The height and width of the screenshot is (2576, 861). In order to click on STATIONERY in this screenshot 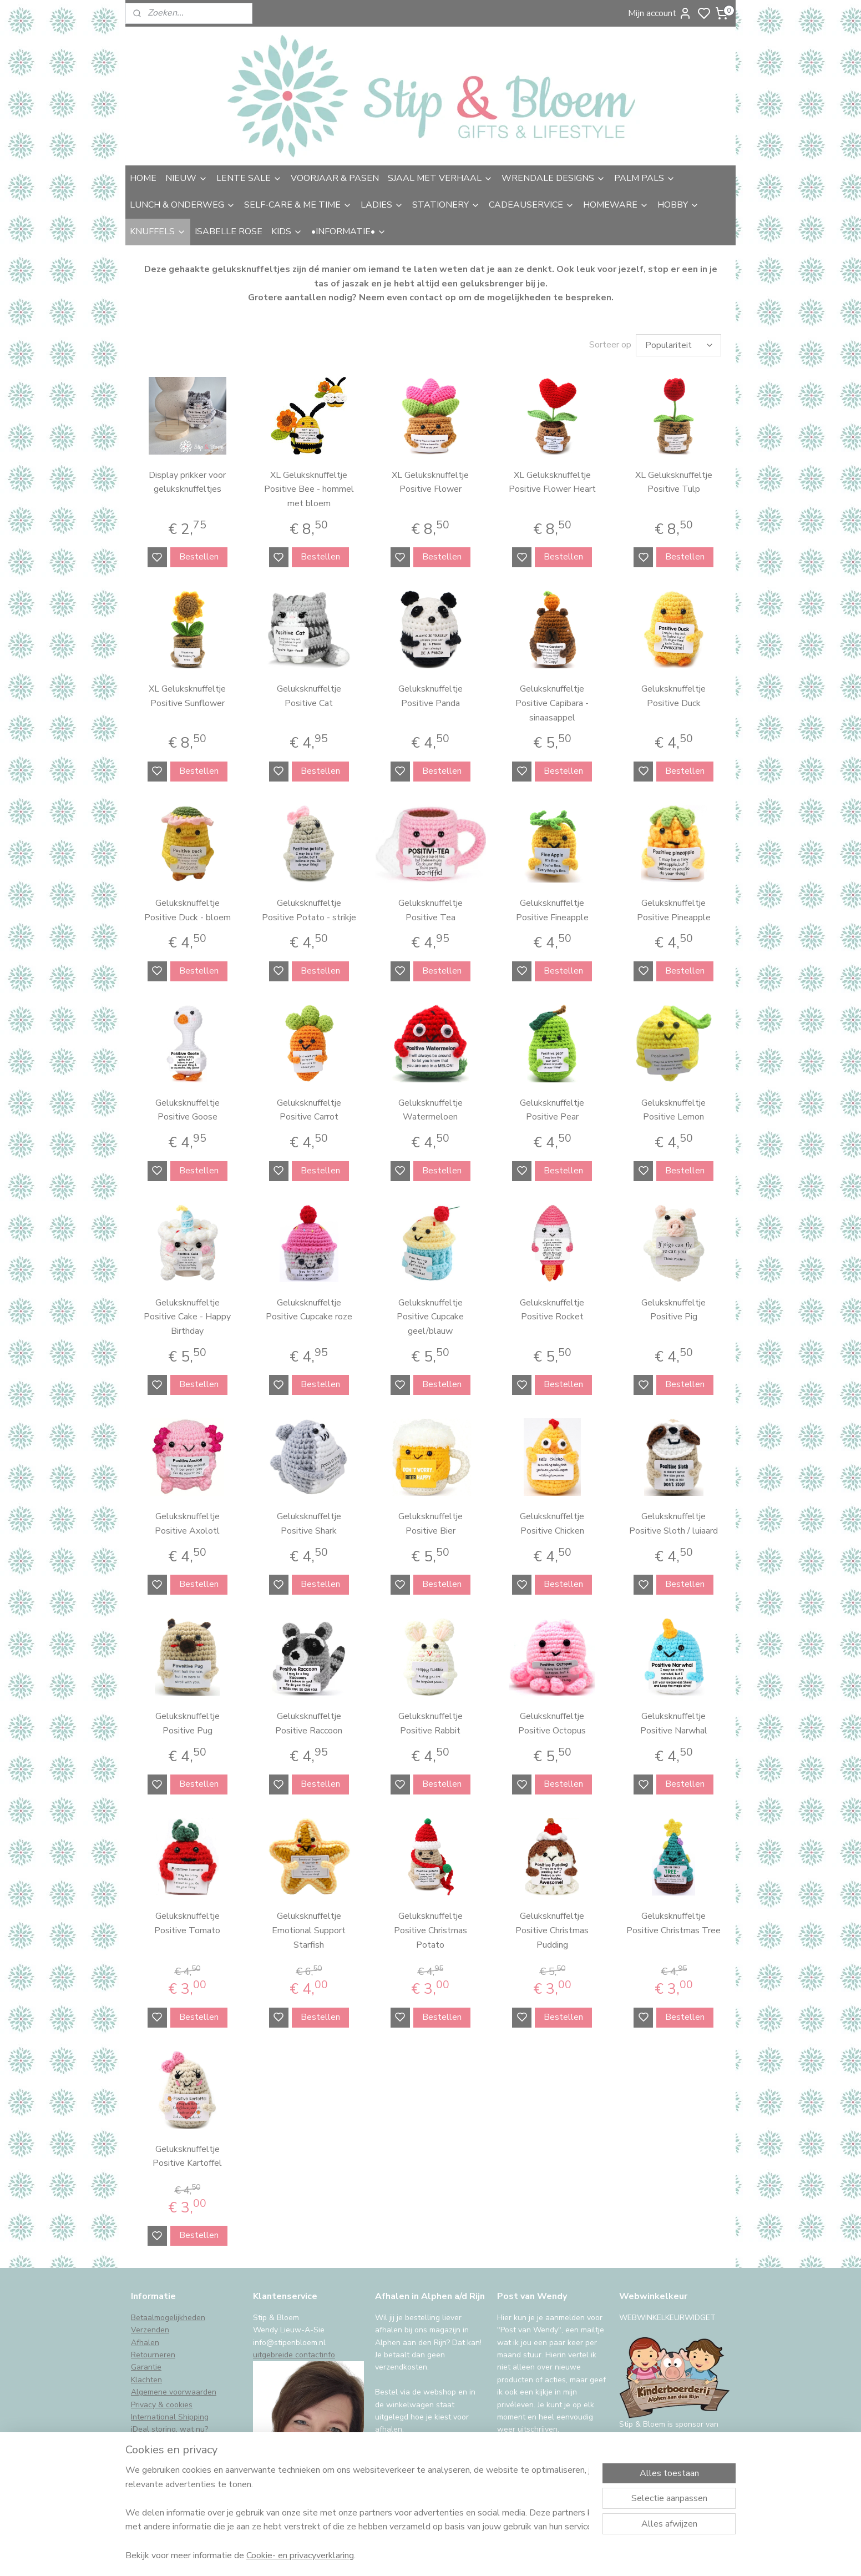, I will do `click(446, 205)`.